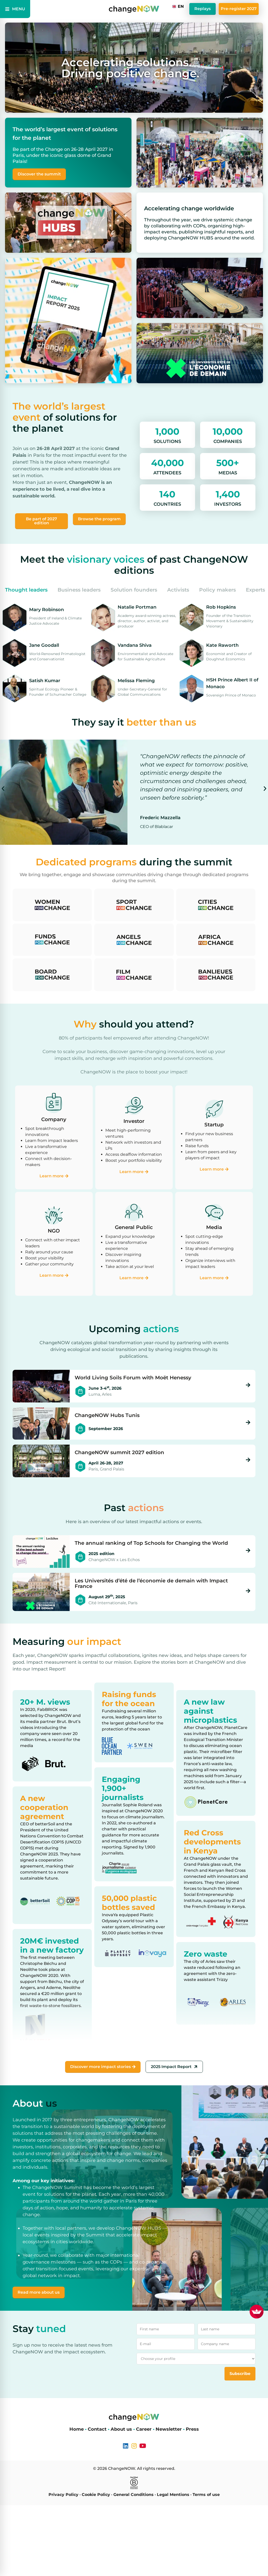 The image size is (268, 2576). What do you see at coordinates (169, 2429) in the screenshot?
I see `Newsletter` at bounding box center [169, 2429].